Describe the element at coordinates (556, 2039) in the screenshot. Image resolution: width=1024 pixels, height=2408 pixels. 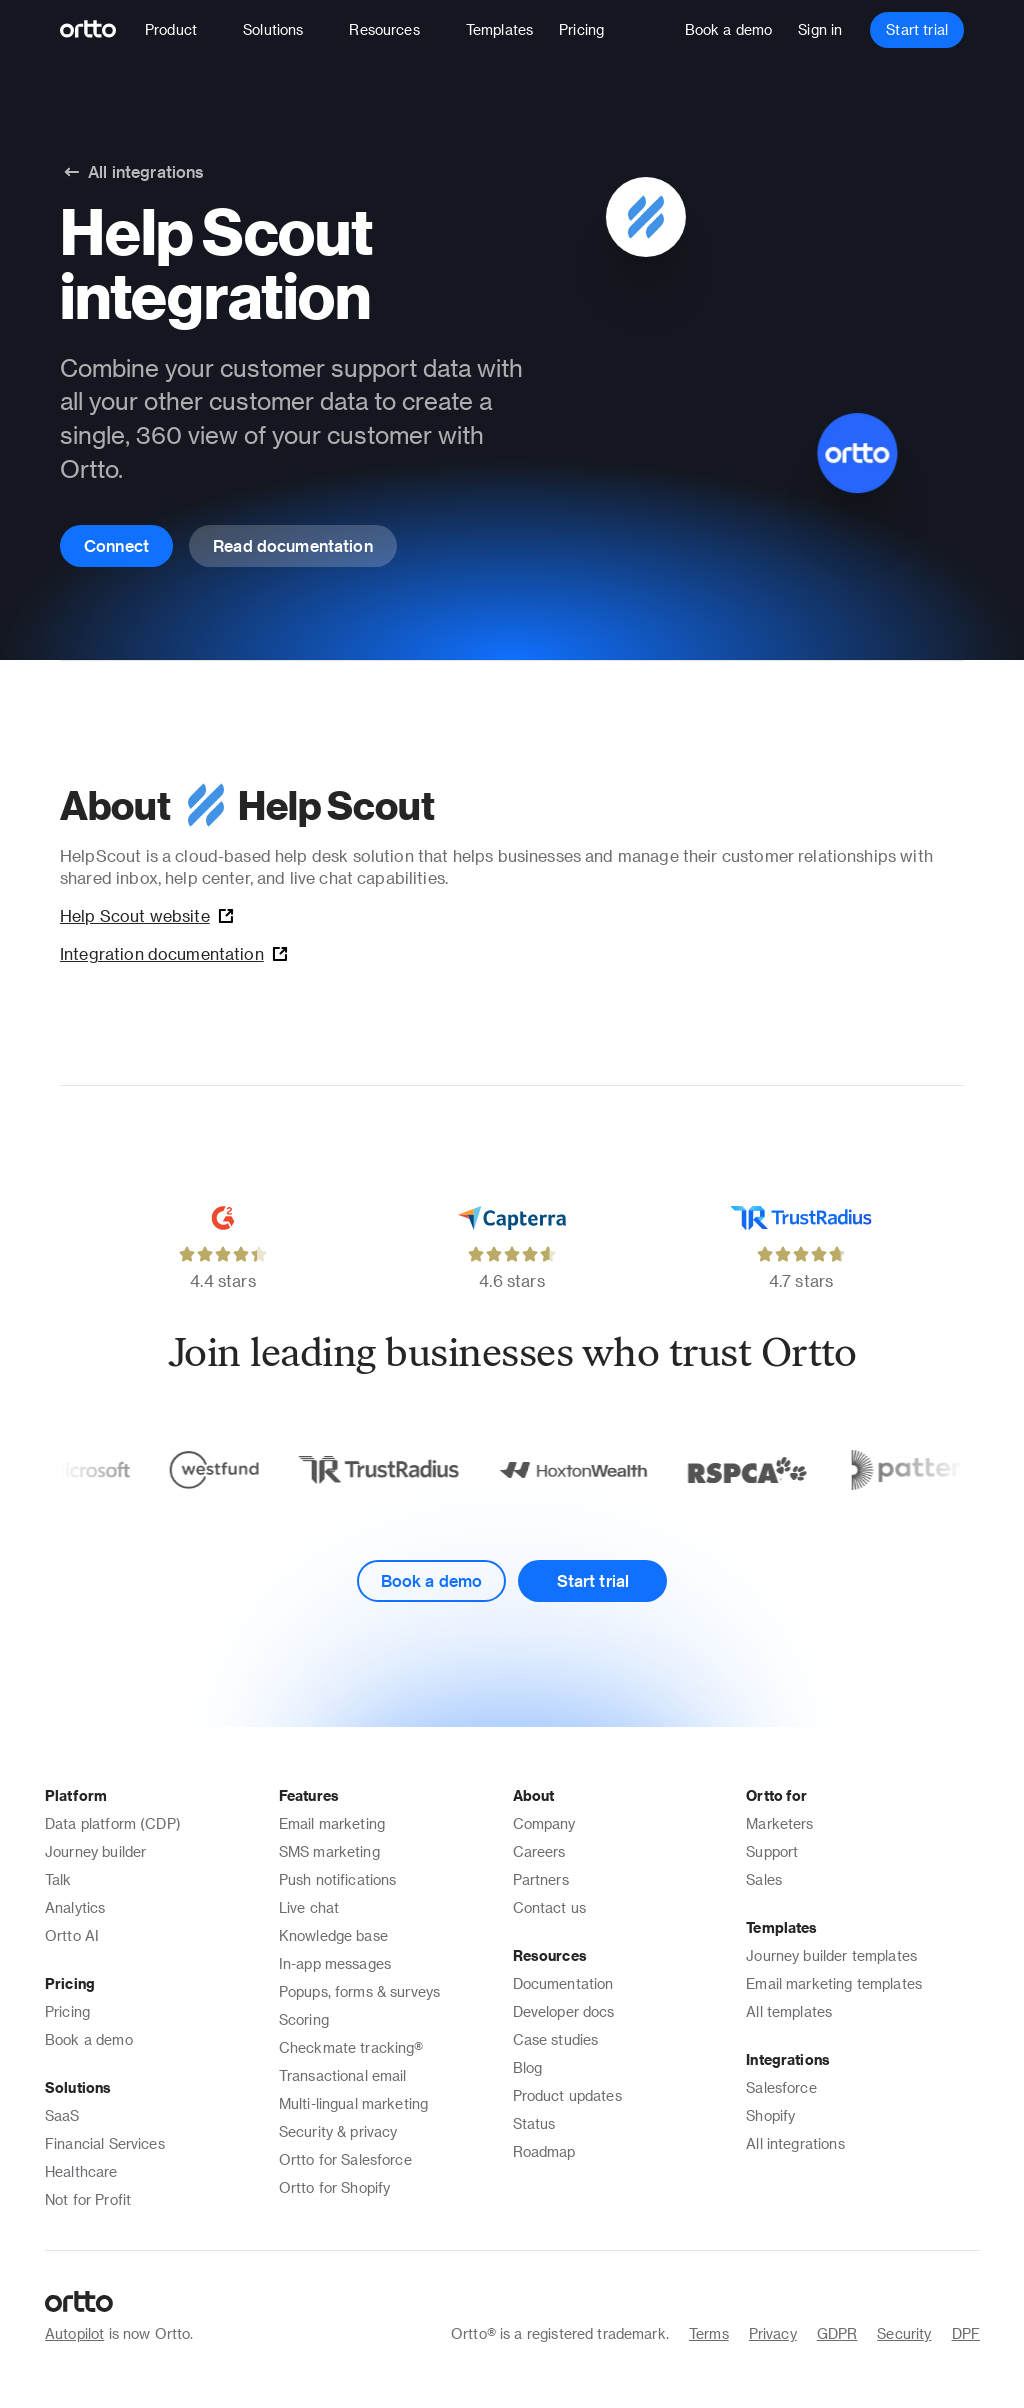
I see `Case studies` at that location.